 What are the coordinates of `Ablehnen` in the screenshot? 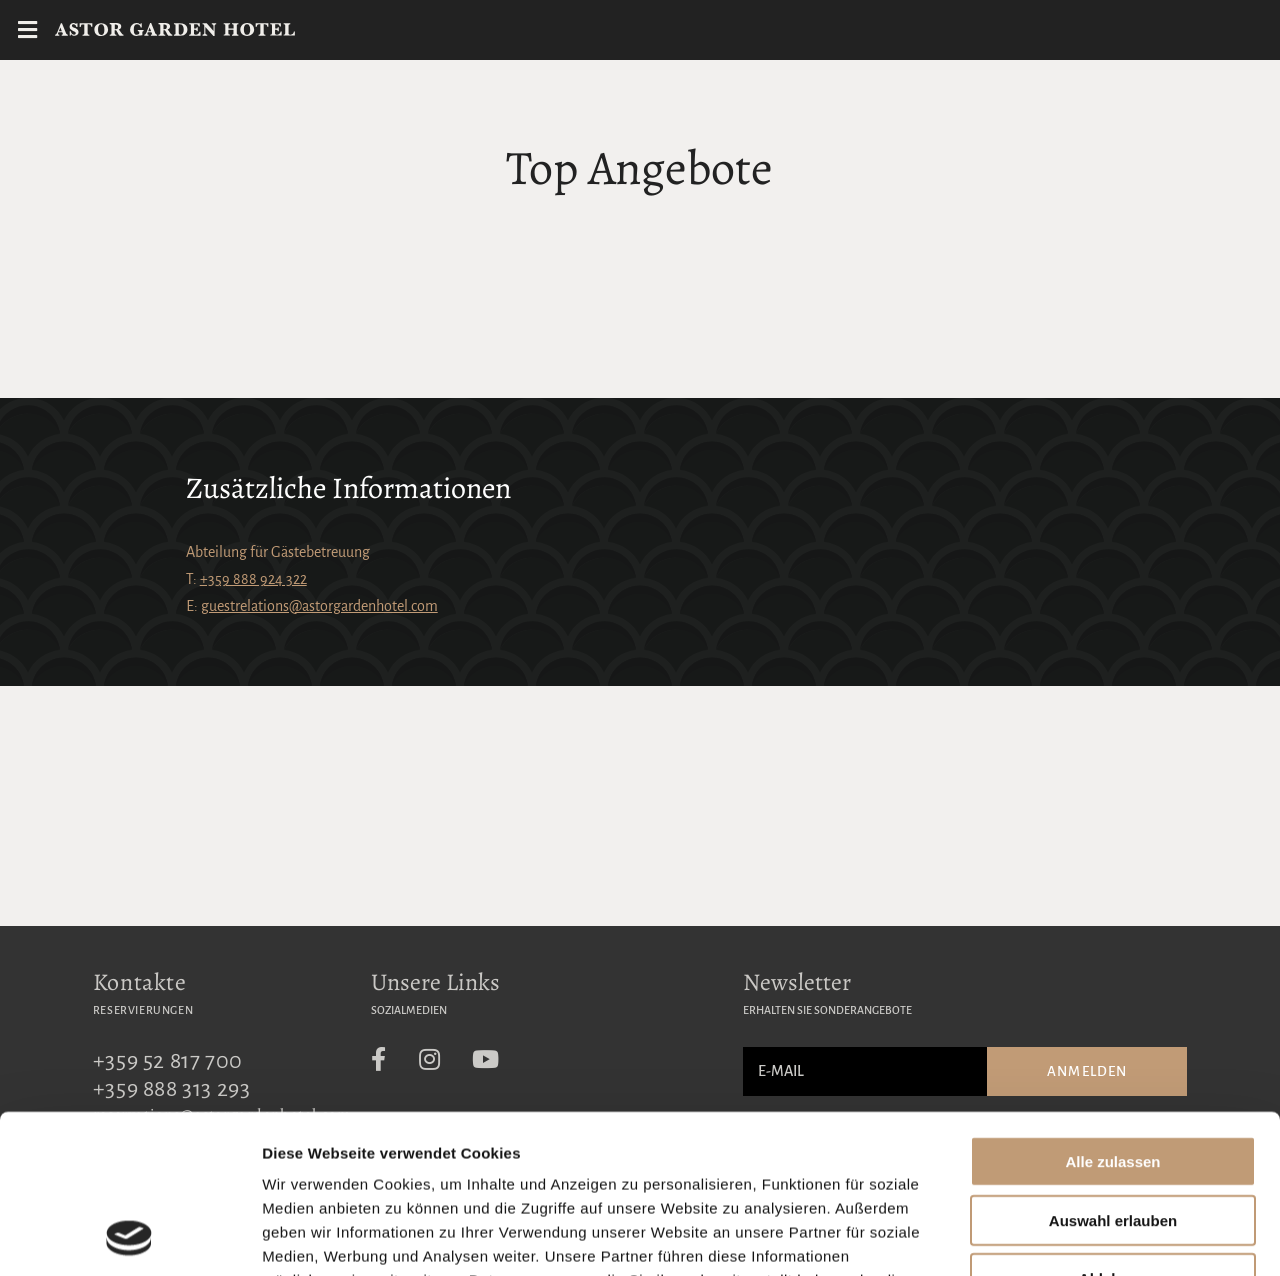 It's located at (1113, 1129).